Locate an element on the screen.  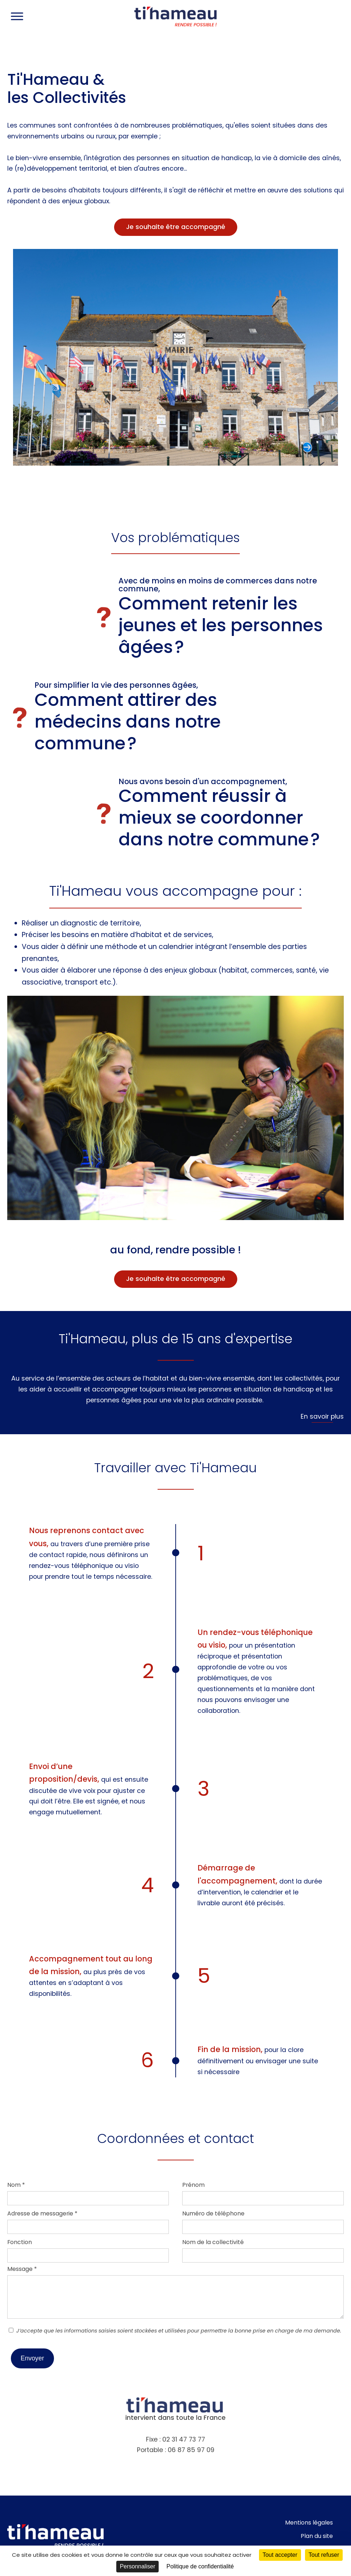
En savoir plus is located at coordinates (322, 1416).